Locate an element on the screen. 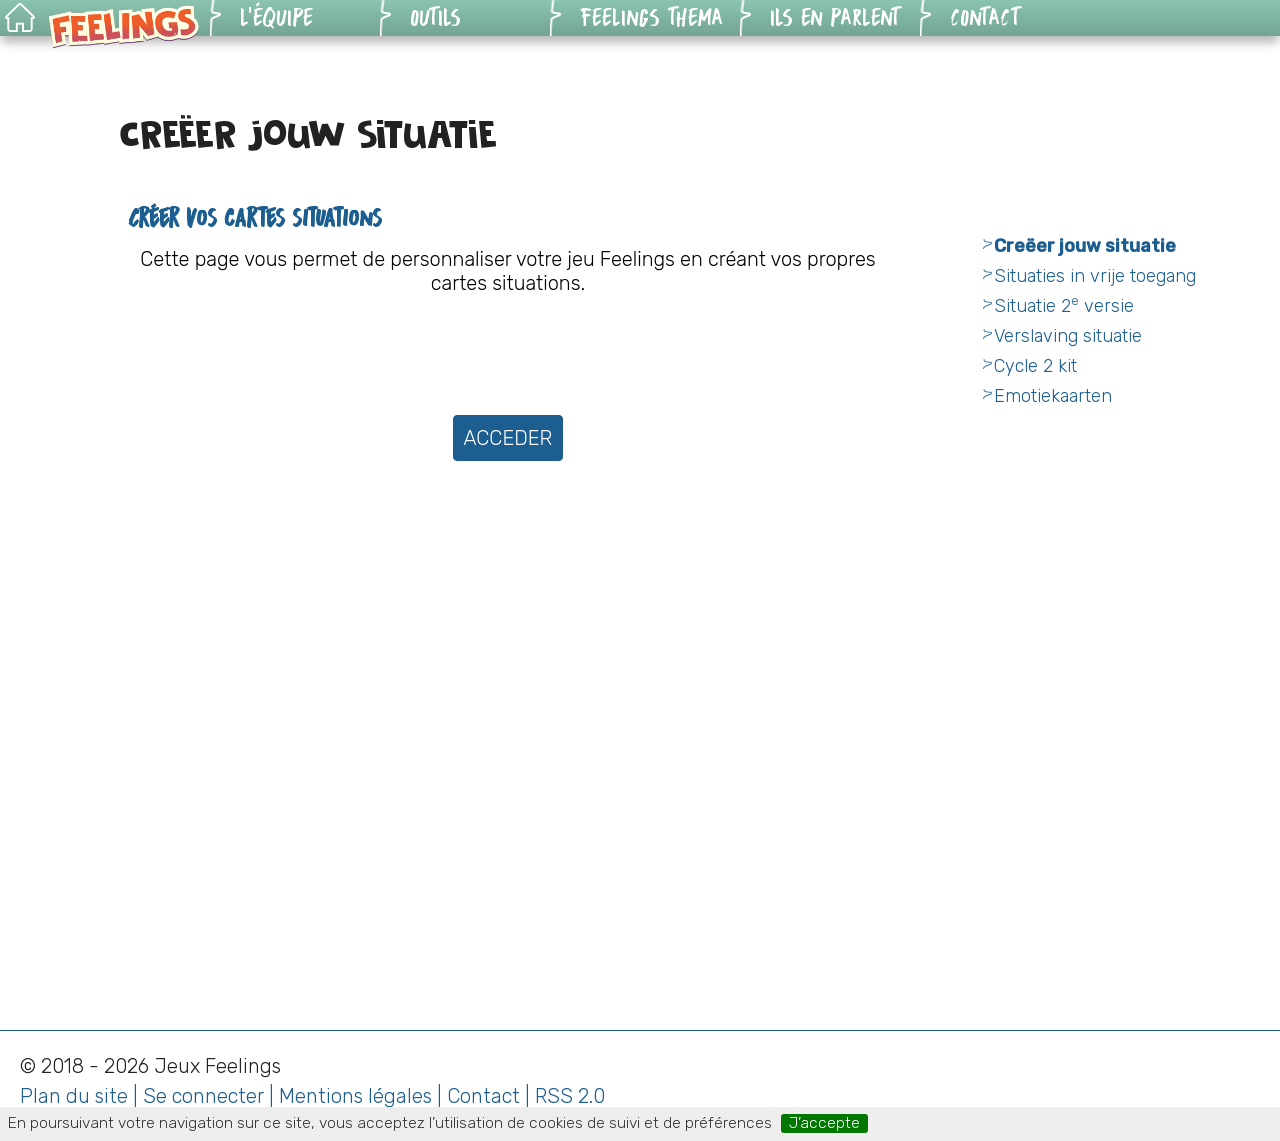  J’accepte is located at coordinates (824, 1123).